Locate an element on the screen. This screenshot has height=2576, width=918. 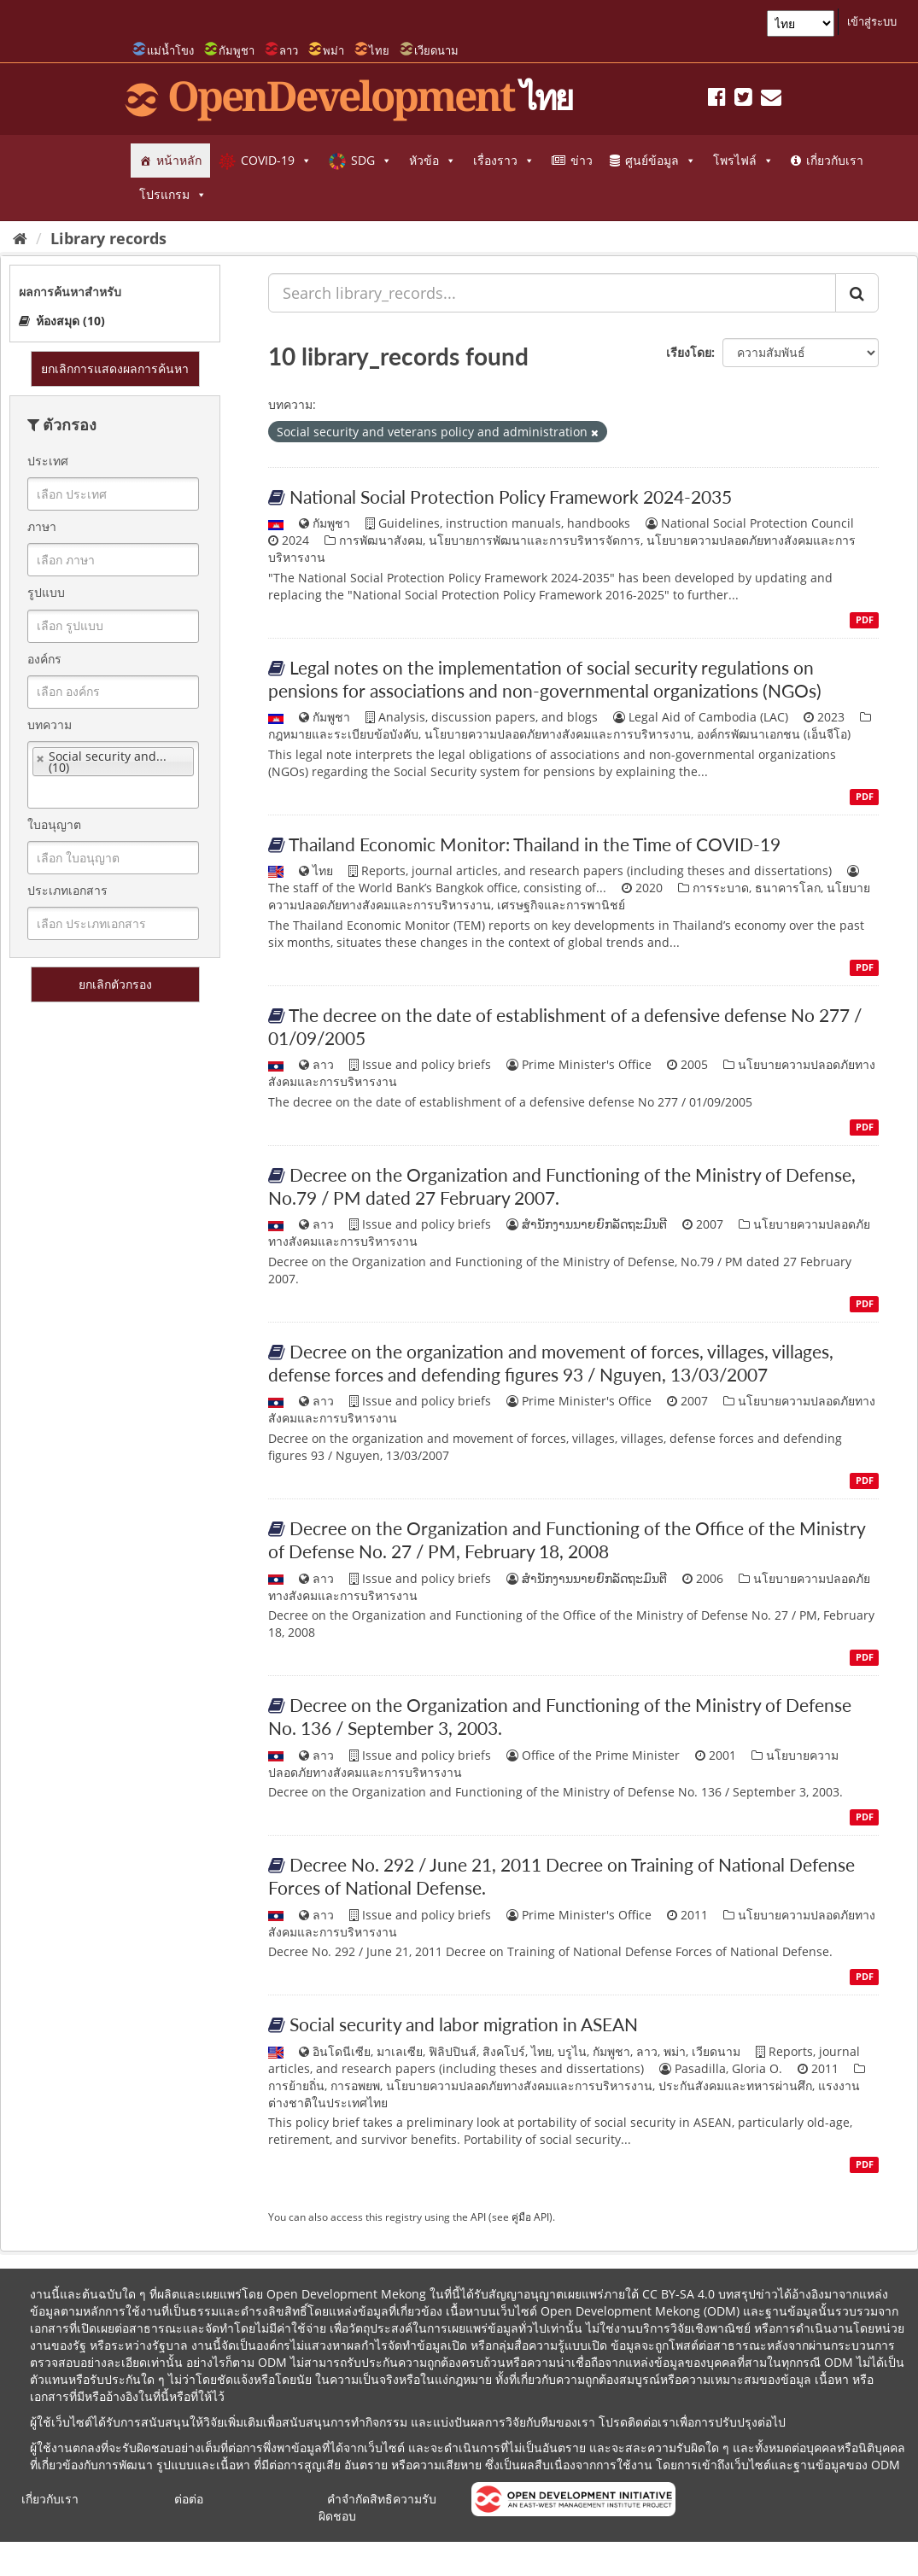
API is located at coordinates (478, 2216).